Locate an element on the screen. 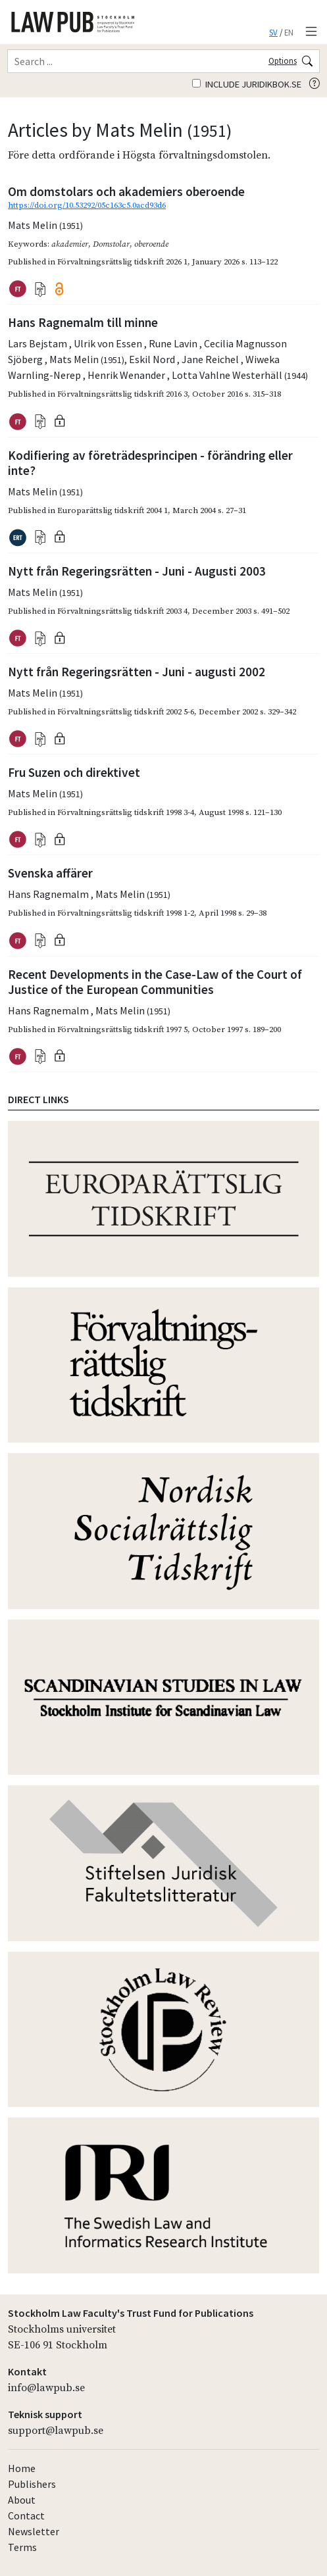 This screenshot has width=327, height=2576. Förvaltningsrättslig tidskrift 1998 1-2 is located at coordinates (125, 913).